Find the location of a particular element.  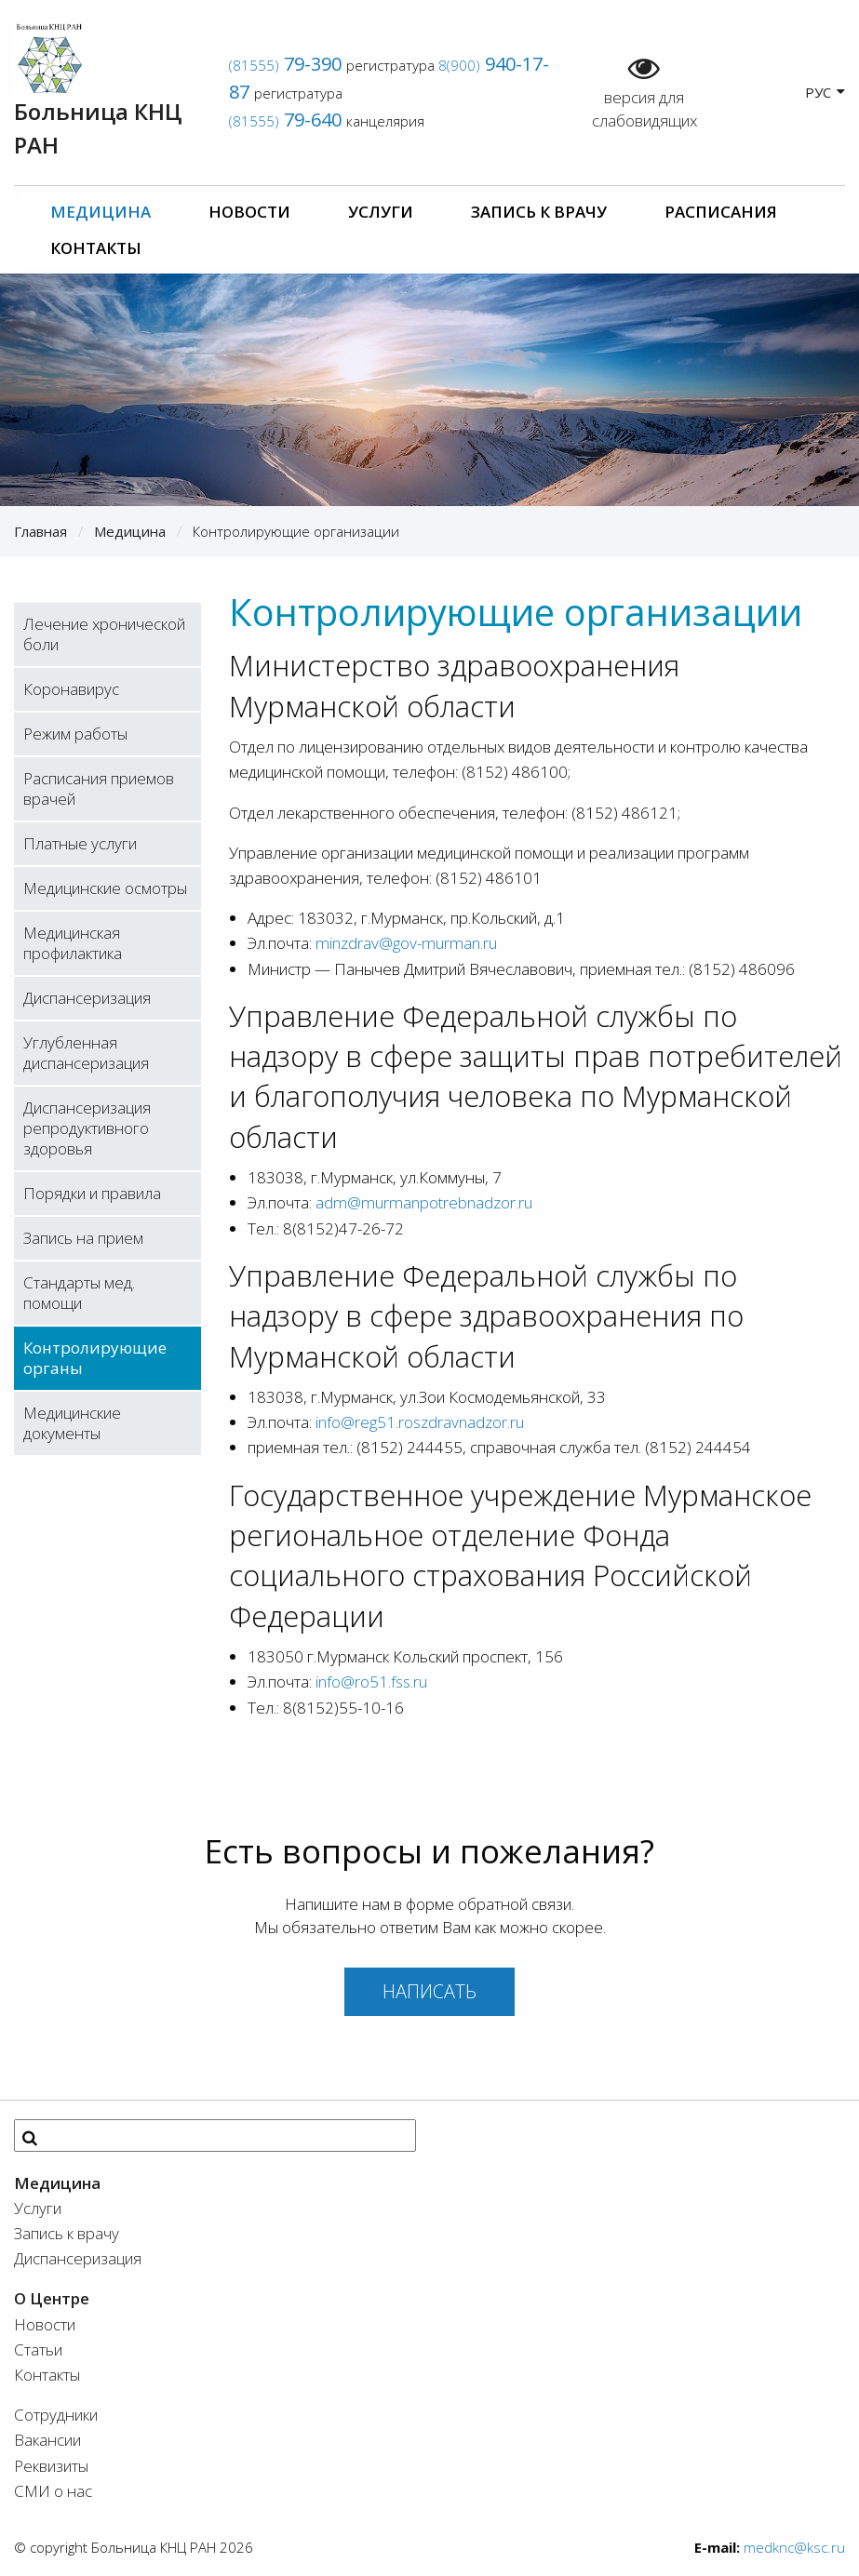

Расписания is located at coordinates (720, 211).